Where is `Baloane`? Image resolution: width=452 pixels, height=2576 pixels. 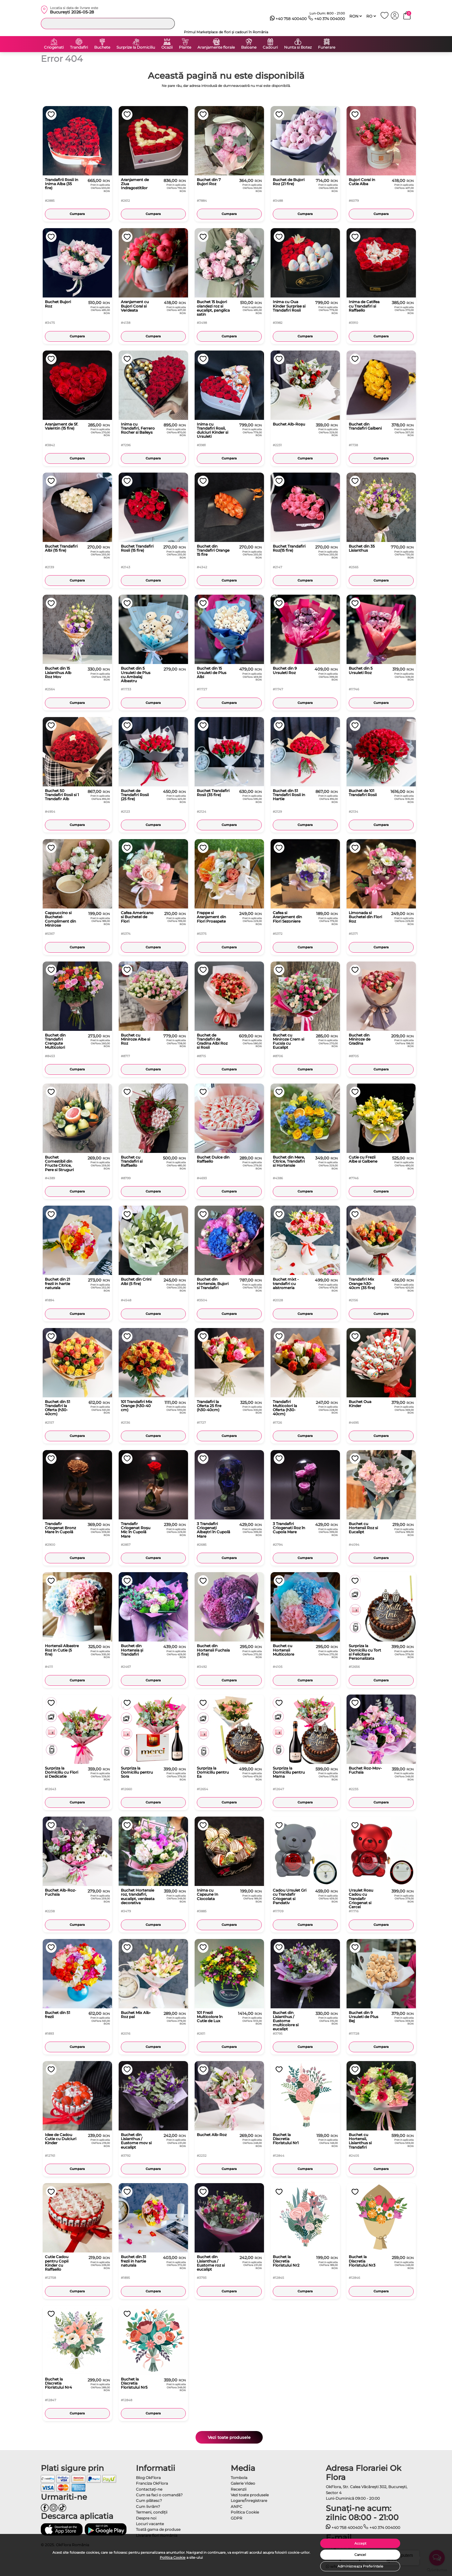
Baloane is located at coordinates (248, 47).